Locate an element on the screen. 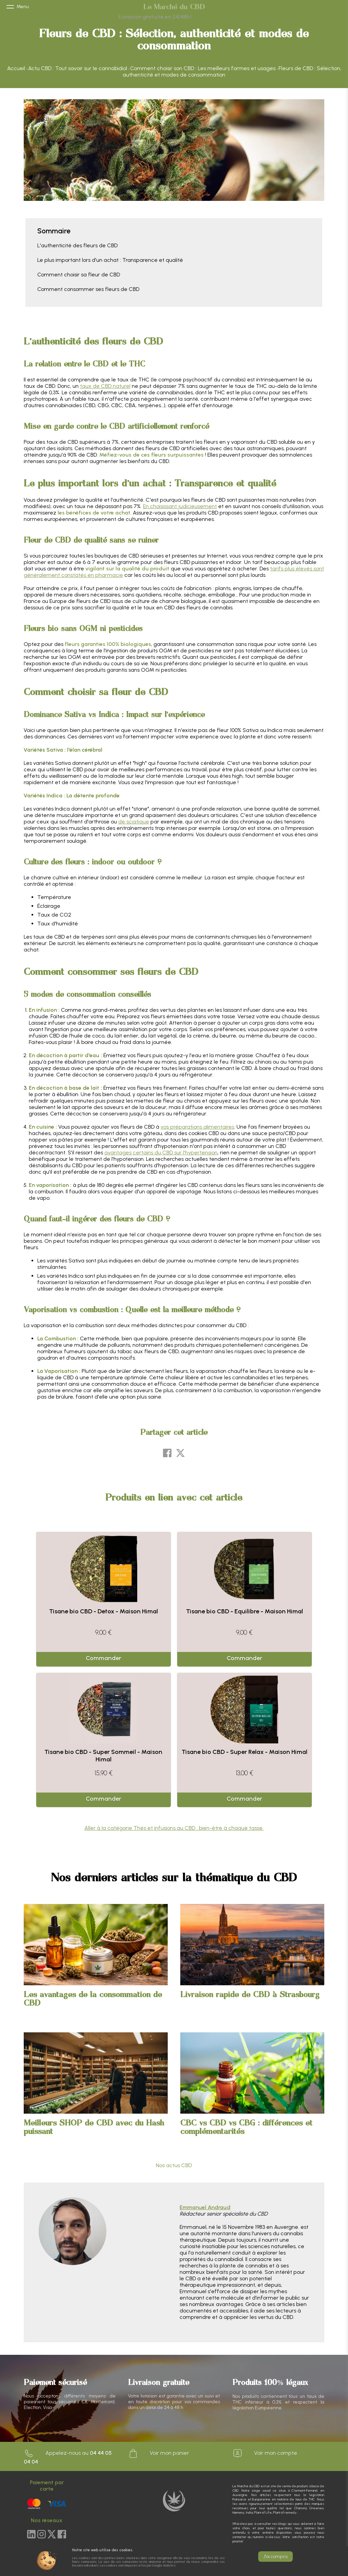 The image size is (348, 2576). Commander is located at coordinates (103, 1658).